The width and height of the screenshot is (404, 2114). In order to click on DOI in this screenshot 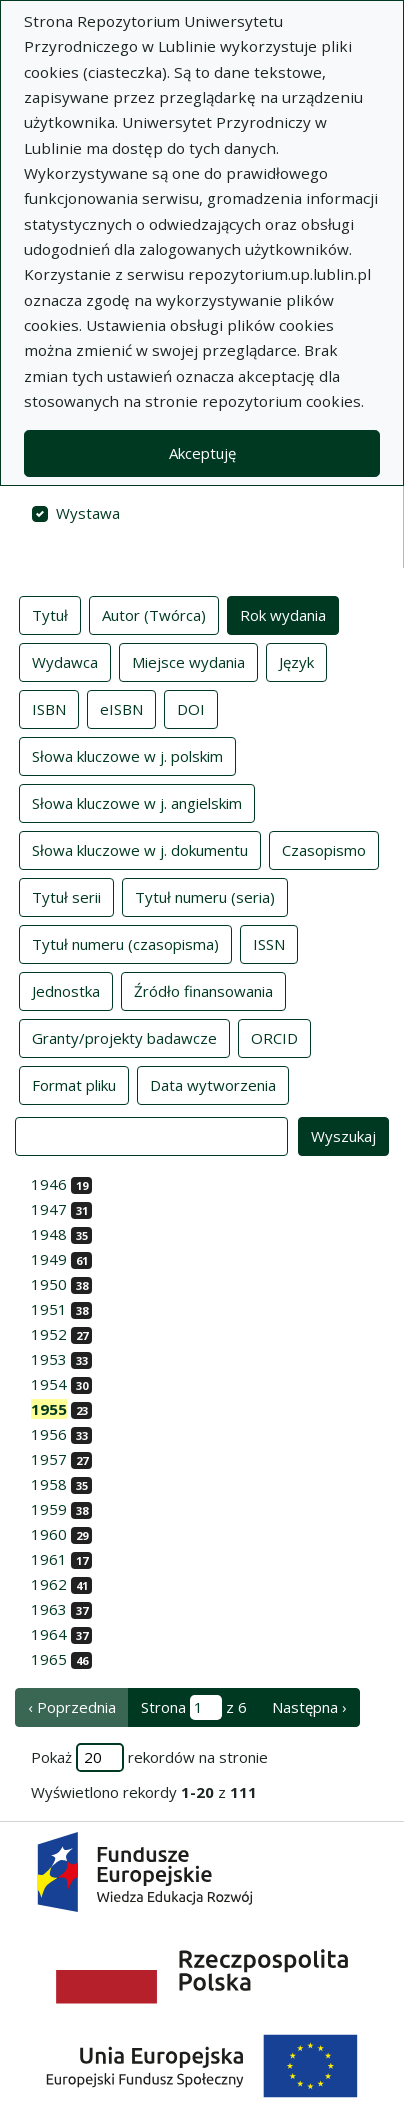, I will do `click(191, 708)`.